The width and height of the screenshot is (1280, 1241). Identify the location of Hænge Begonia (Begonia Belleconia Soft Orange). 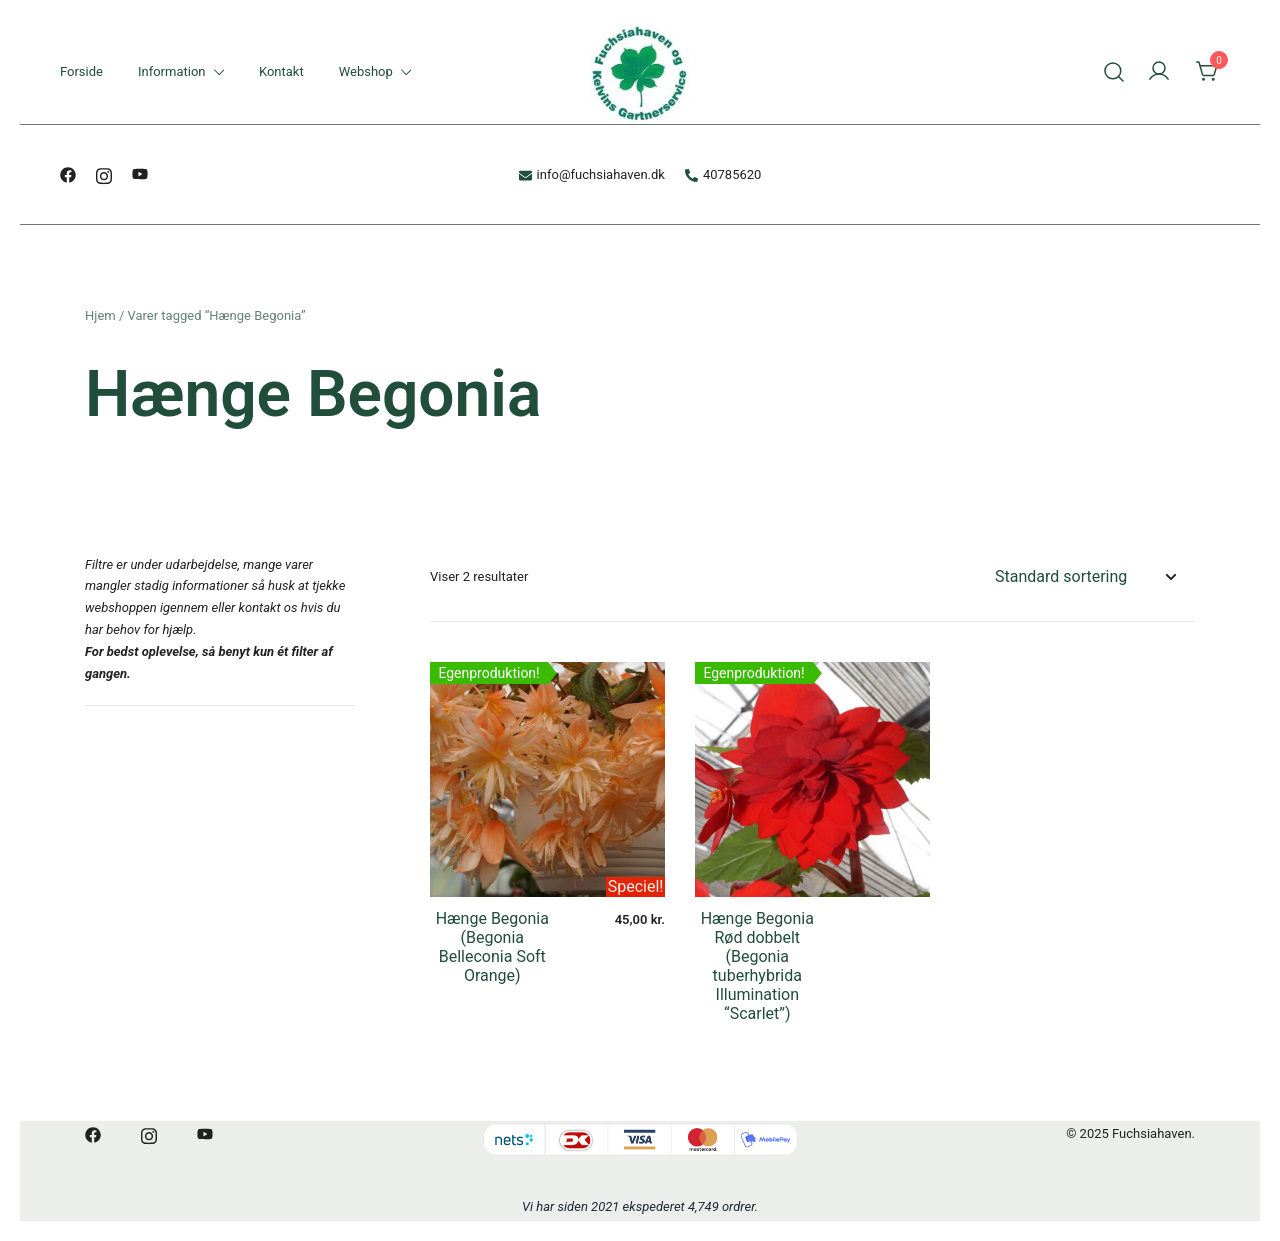
(492, 947).